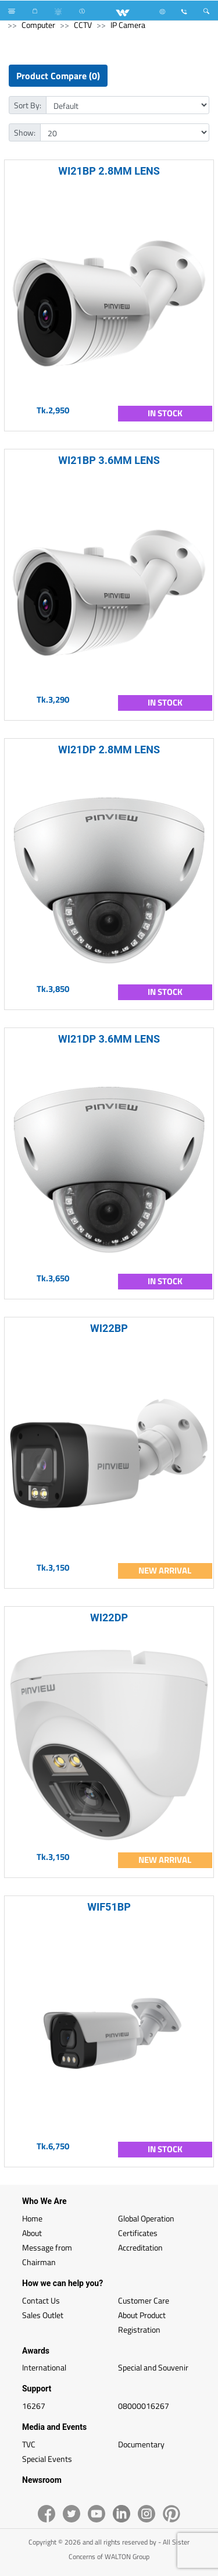  Describe the element at coordinates (58, 76) in the screenshot. I see `Product Compare (0)` at that location.